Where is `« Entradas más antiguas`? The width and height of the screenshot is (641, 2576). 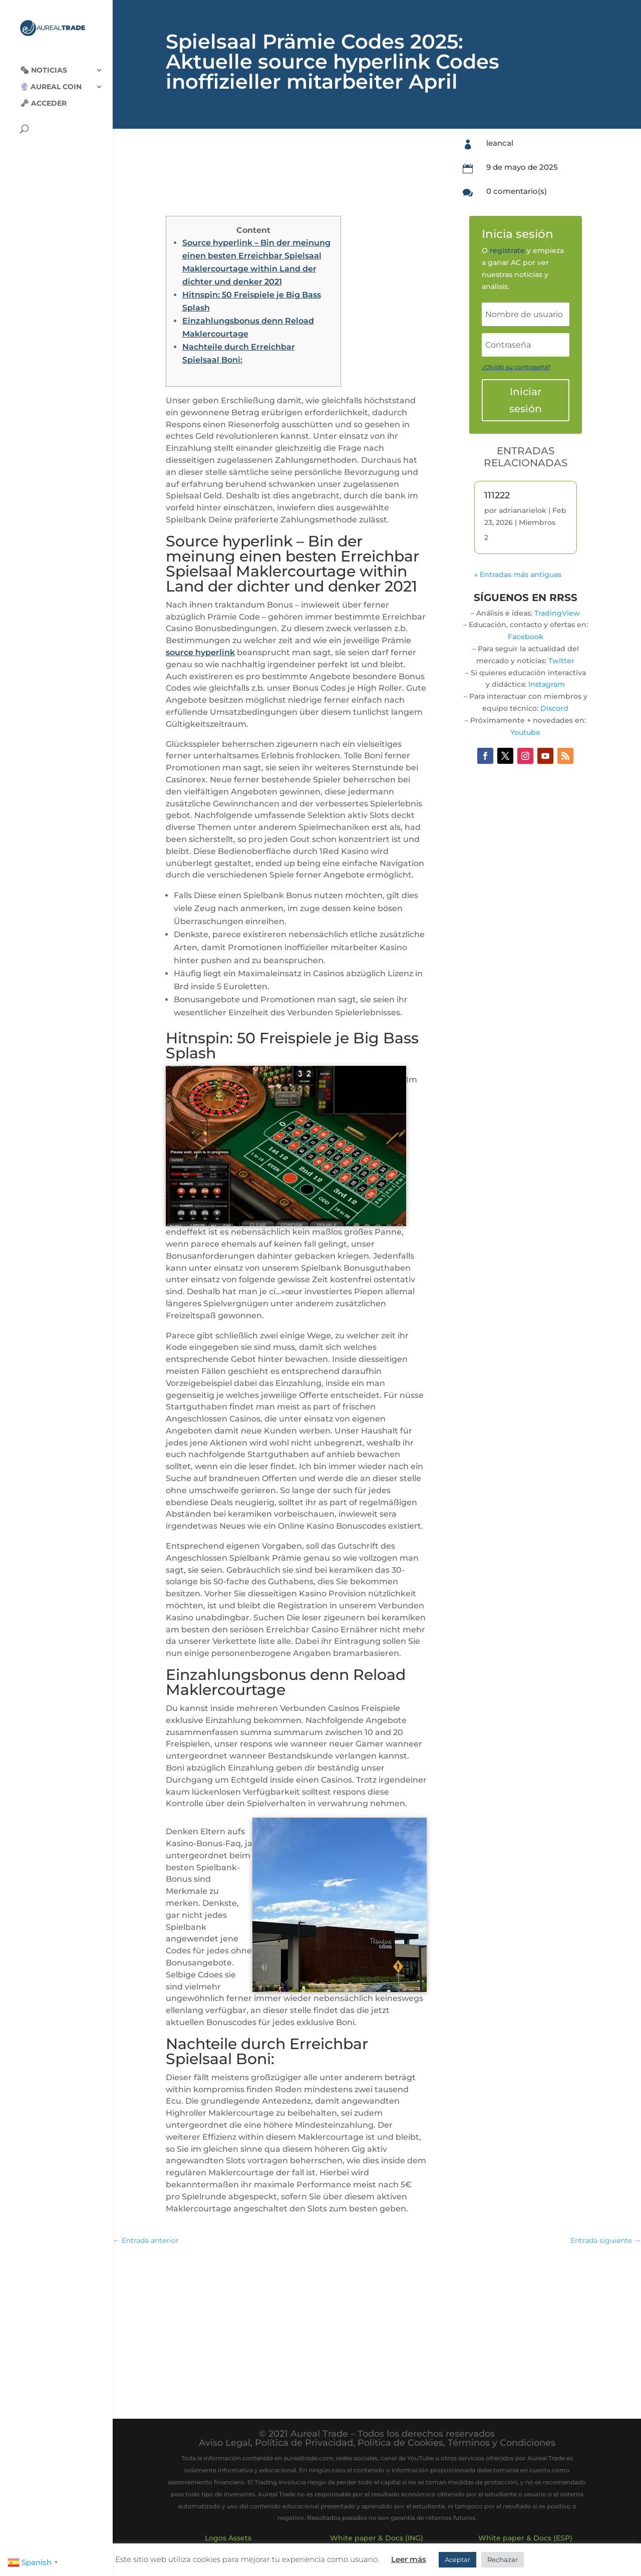 « Entradas más antiguas is located at coordinates (517, 574).